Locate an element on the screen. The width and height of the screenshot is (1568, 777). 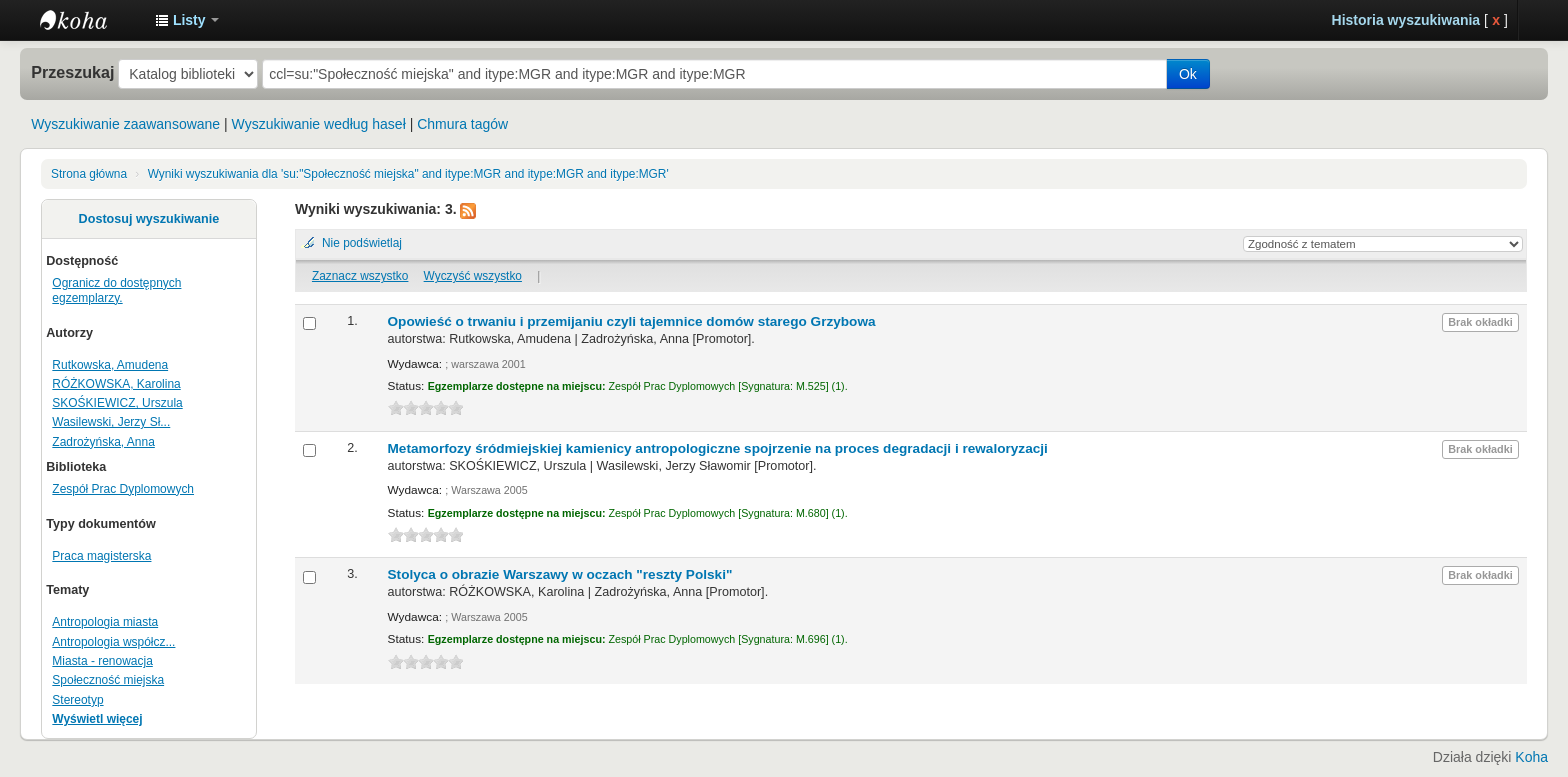
Chmura tagów is located at coordinates (462, 124).